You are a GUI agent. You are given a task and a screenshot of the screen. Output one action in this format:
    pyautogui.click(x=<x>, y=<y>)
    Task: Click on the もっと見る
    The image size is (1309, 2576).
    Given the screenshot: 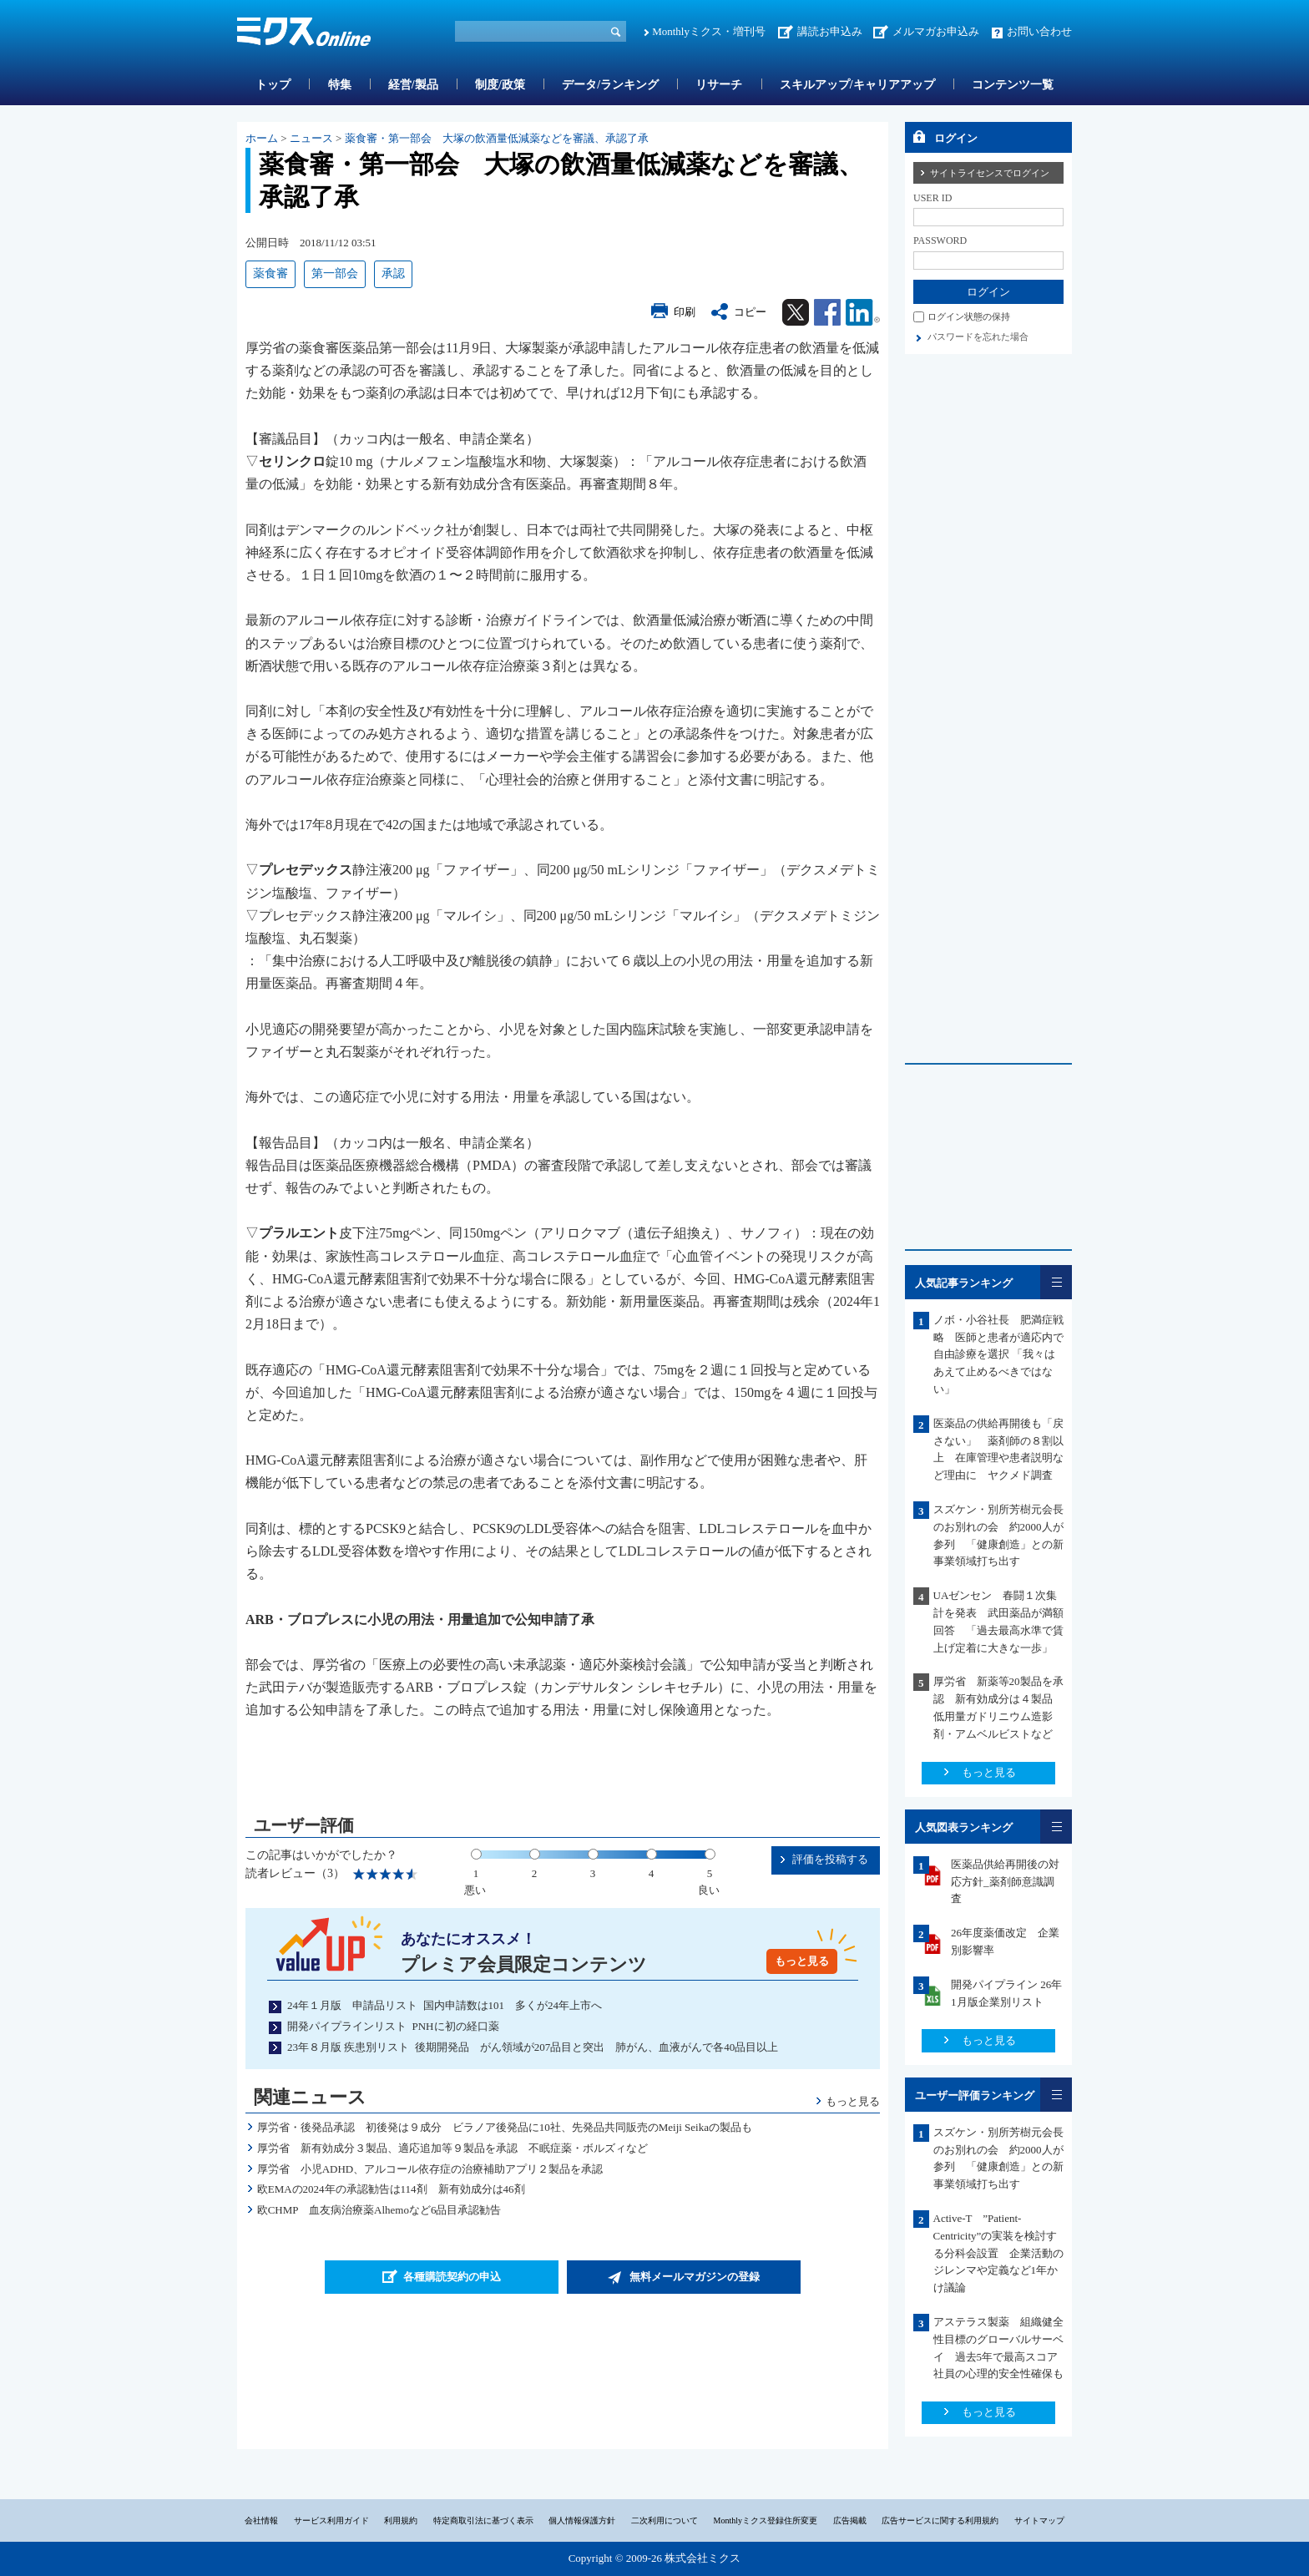 What is the action you would take?
    pyautogui.click(x=802, y=1961)
    